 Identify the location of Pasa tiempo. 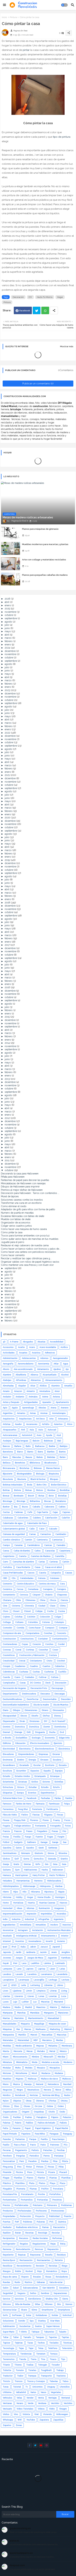
(58, 2139).